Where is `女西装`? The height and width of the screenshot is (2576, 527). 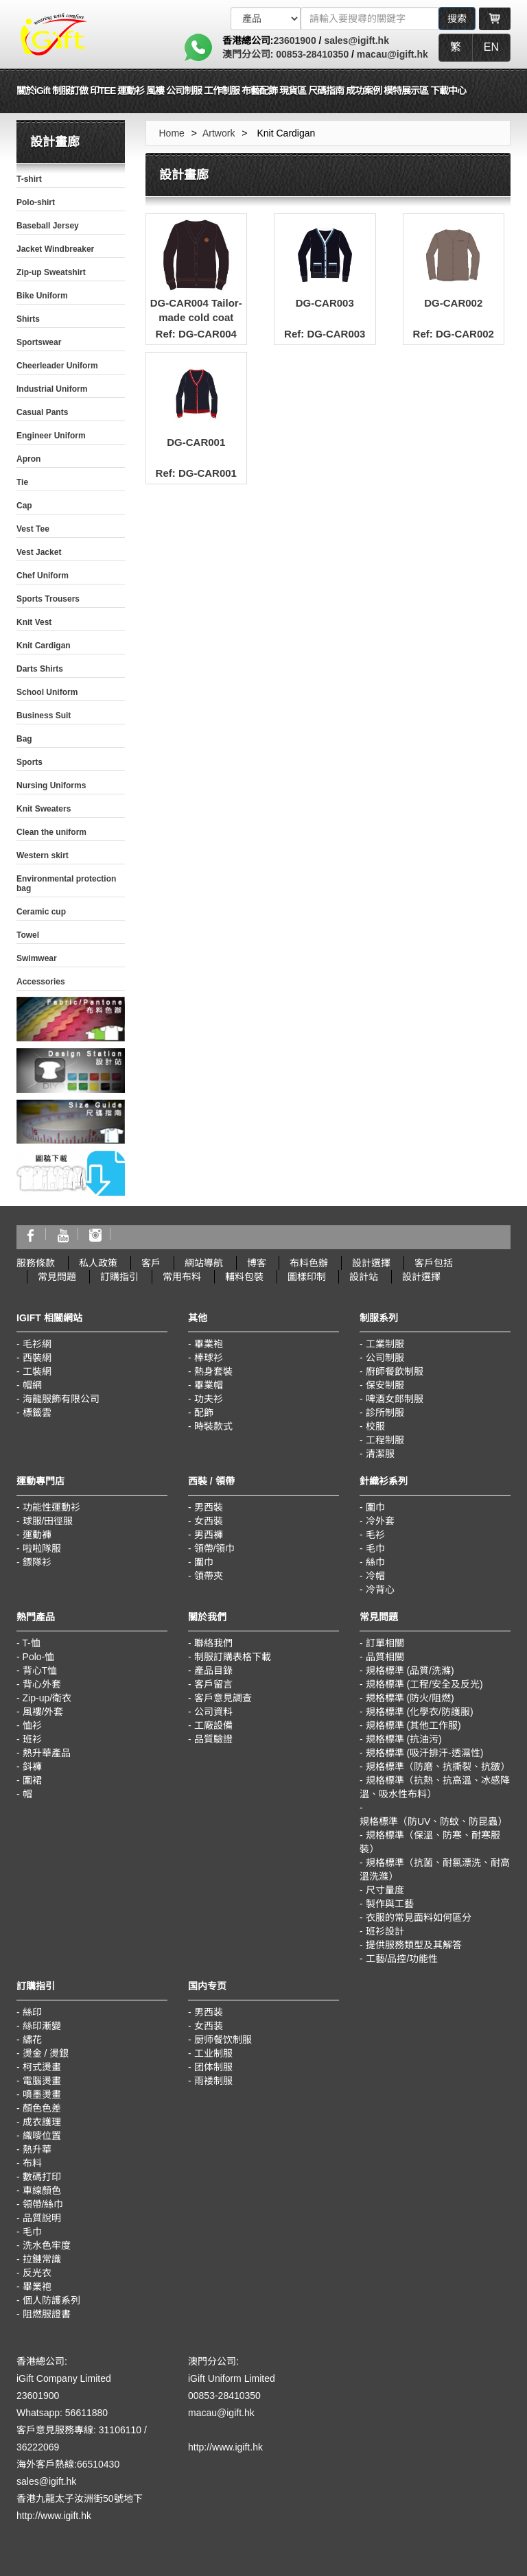 女西装 is located at coordinates (208, 2025).